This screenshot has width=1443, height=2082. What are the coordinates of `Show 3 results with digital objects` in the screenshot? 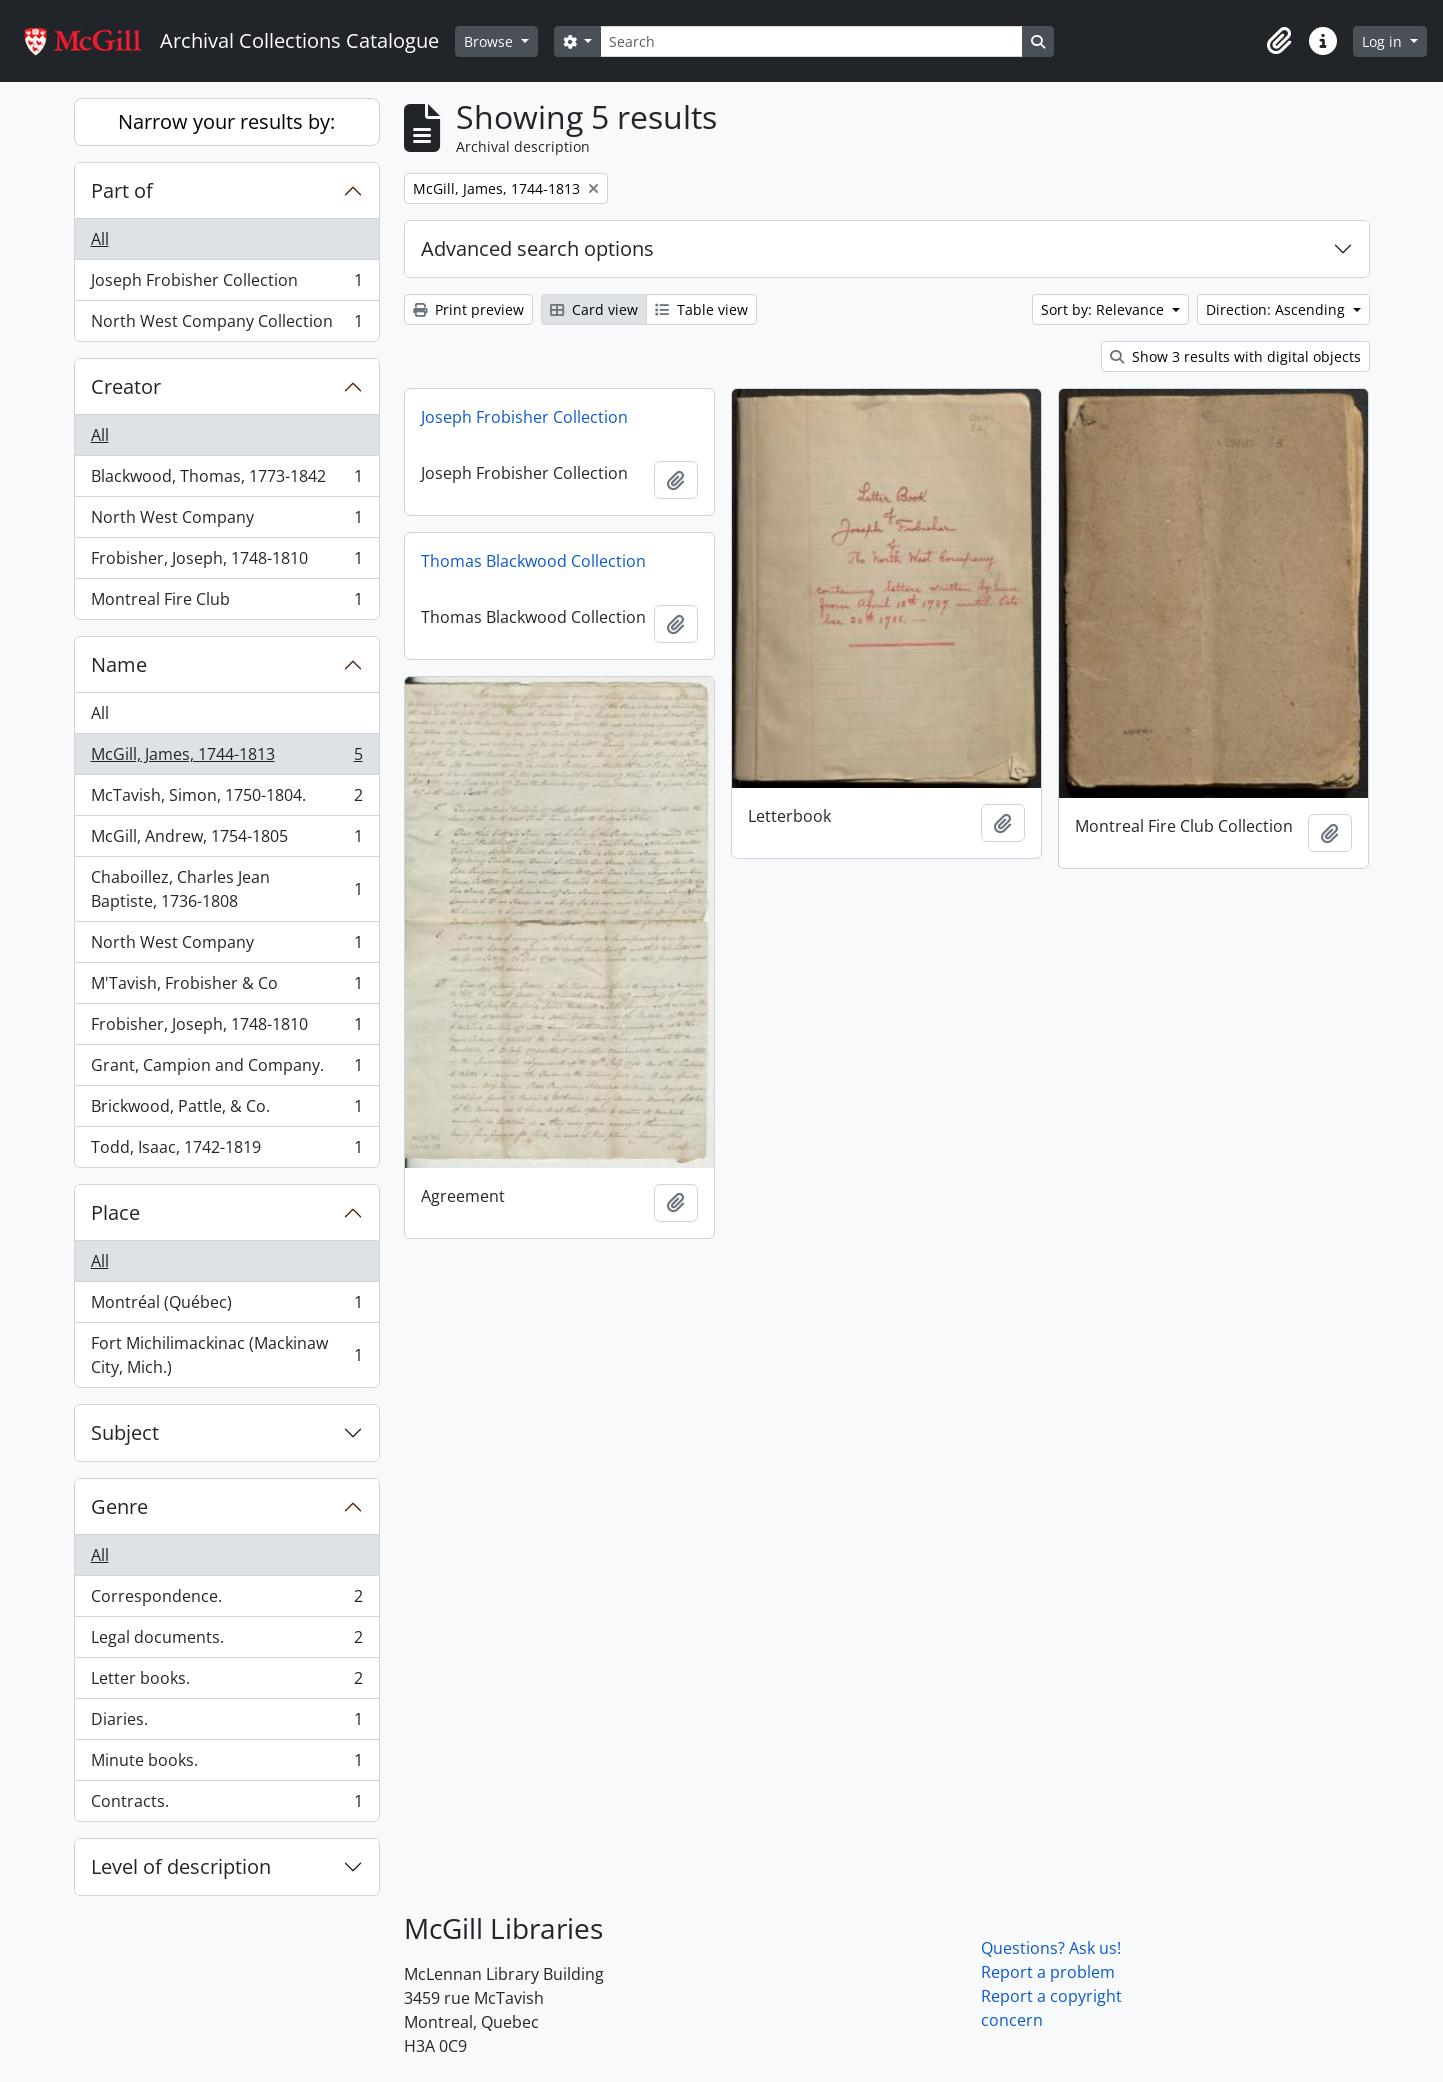 It's located at (1235, 356).